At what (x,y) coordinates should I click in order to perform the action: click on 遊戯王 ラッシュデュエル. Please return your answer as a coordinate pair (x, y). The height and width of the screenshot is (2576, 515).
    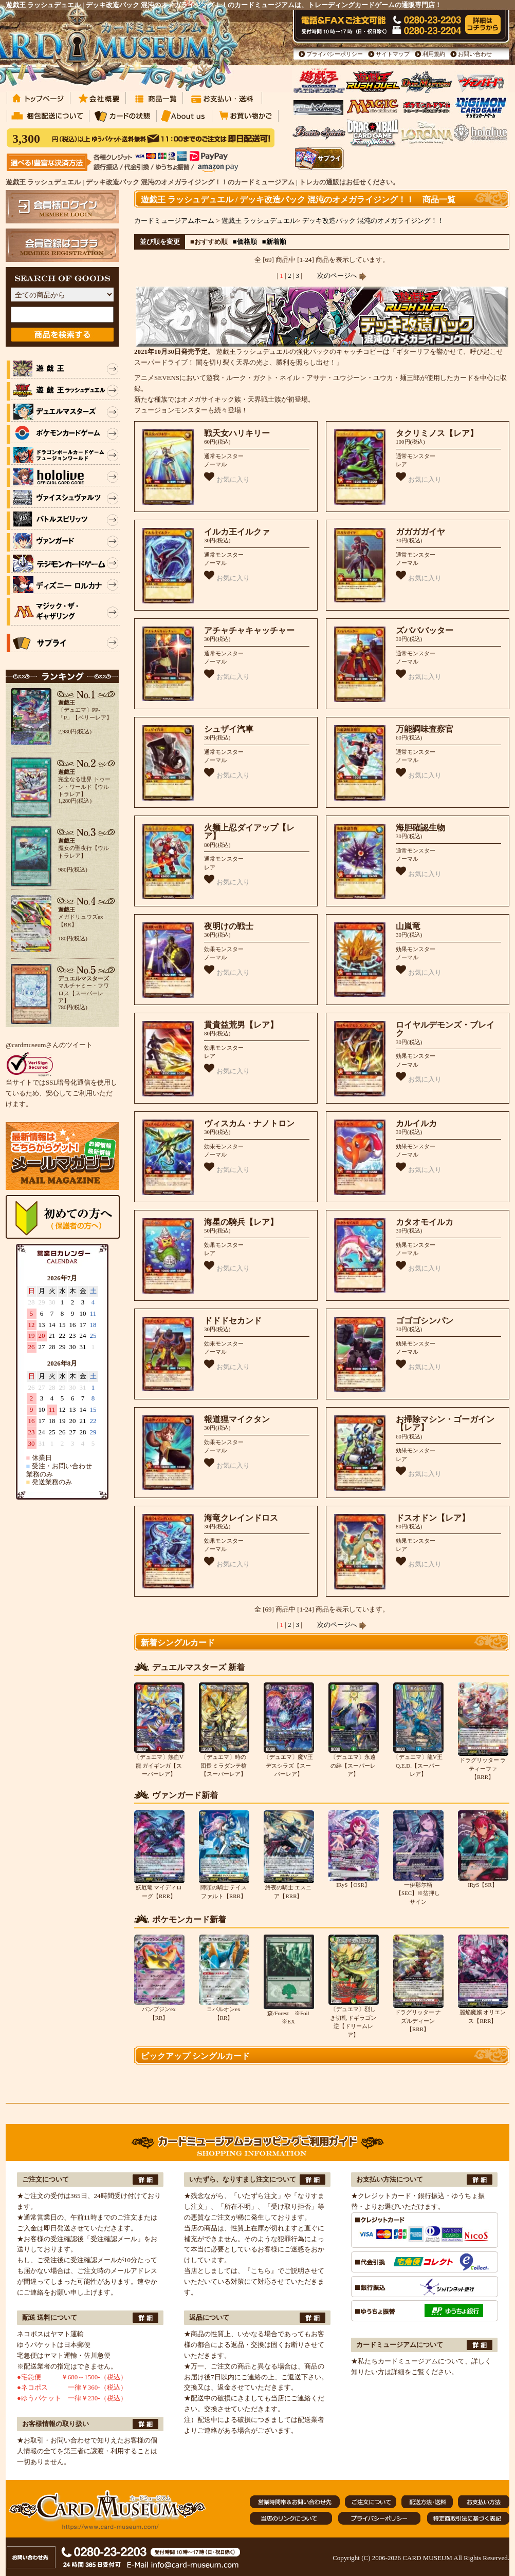
    Looking at the image, I should click on (259, 220).